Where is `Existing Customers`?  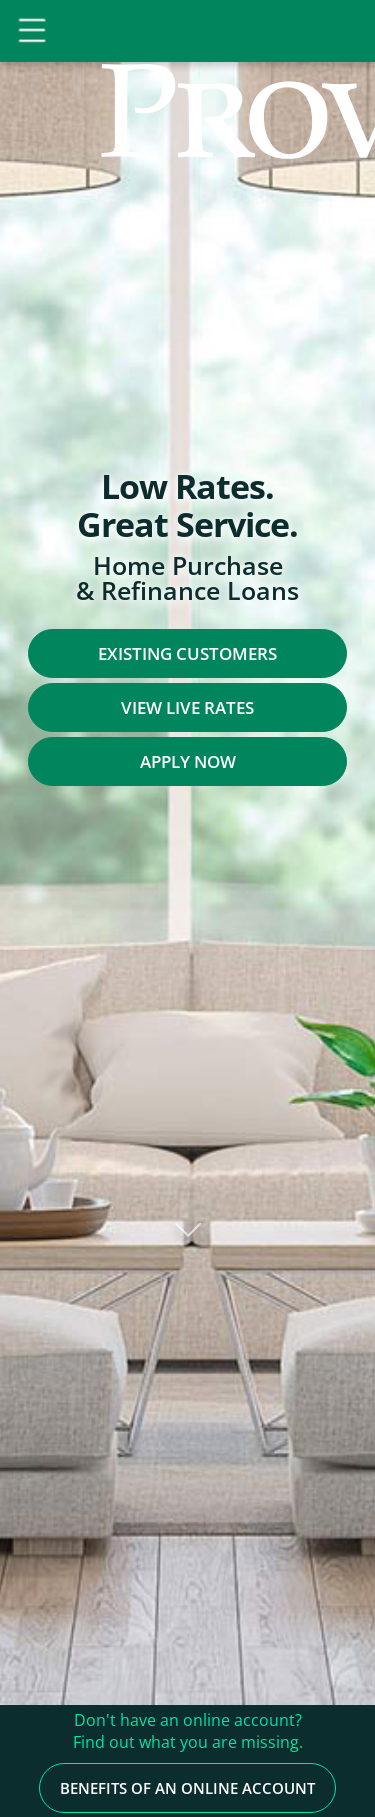
Existing Customers is located at coordinates (187, 653).